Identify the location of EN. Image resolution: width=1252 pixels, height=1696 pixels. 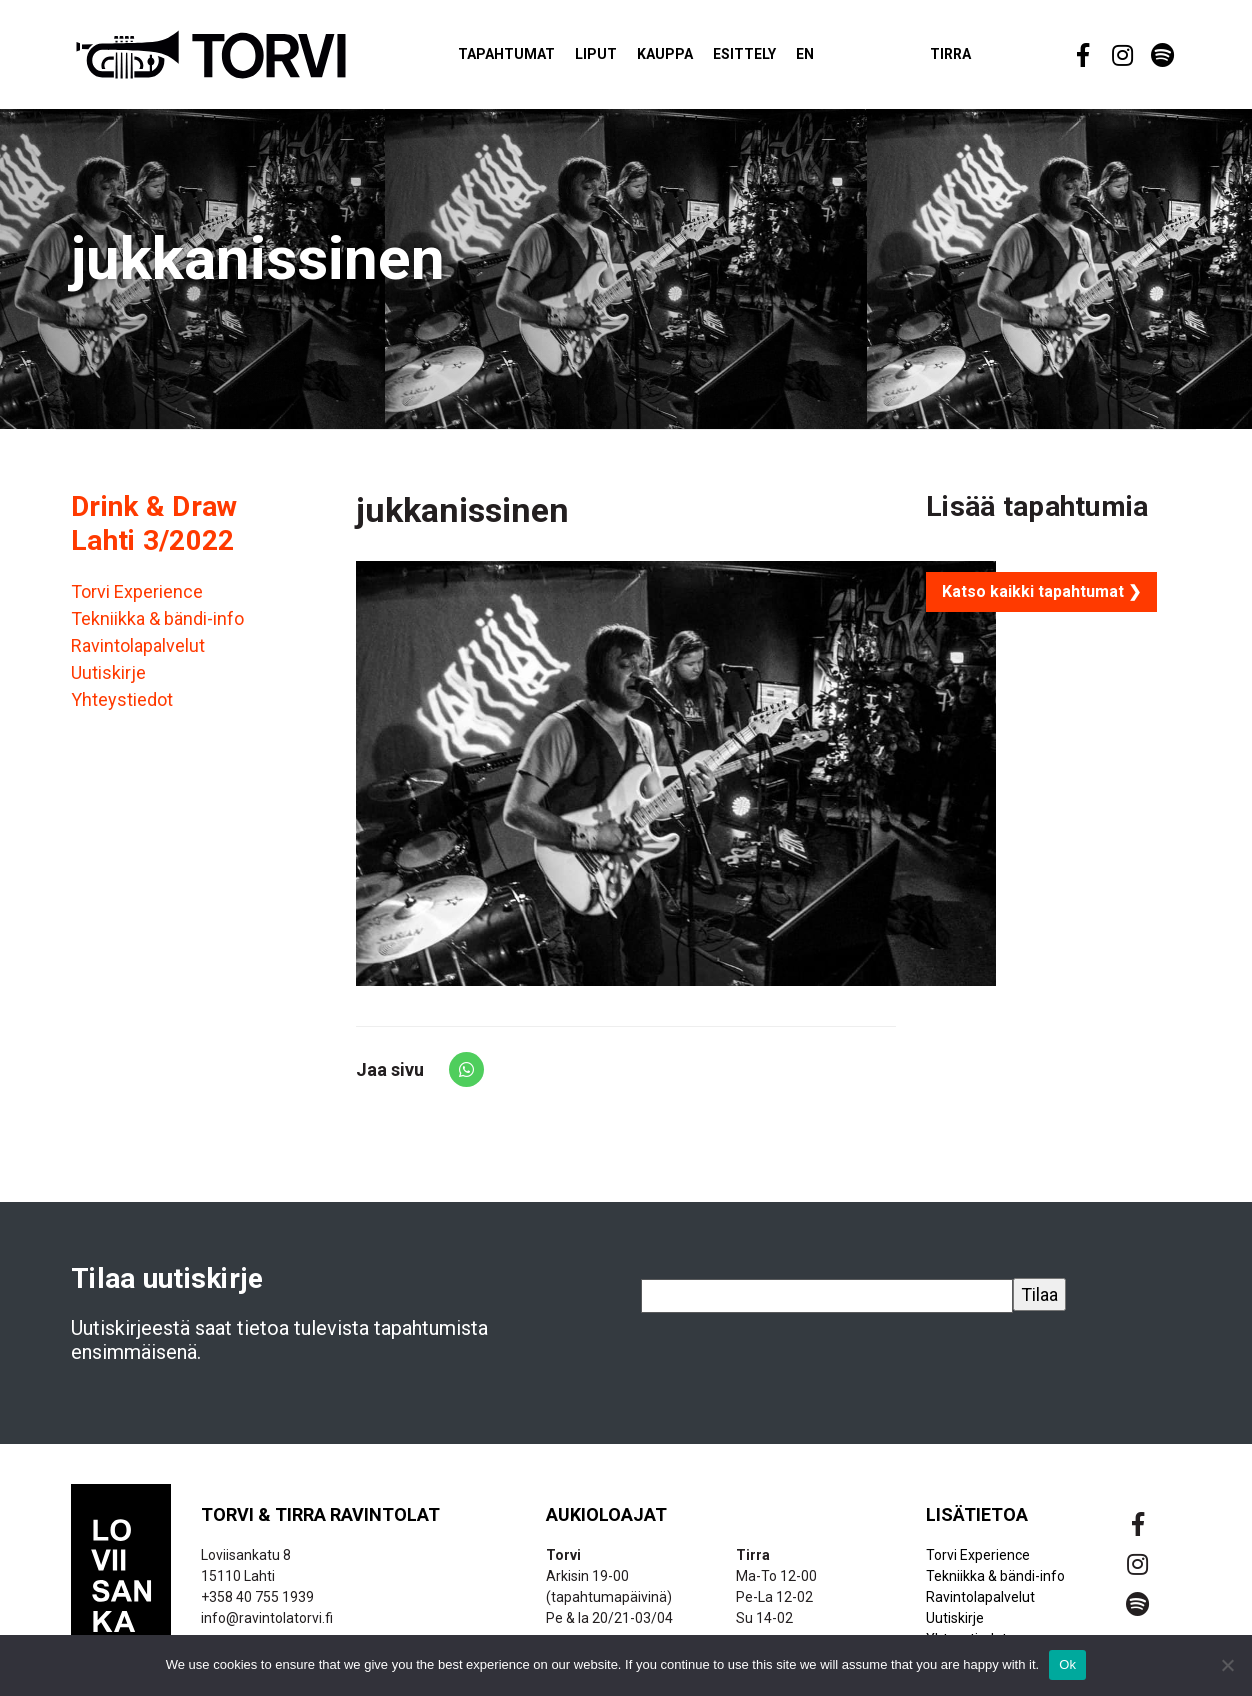
(805, 54).